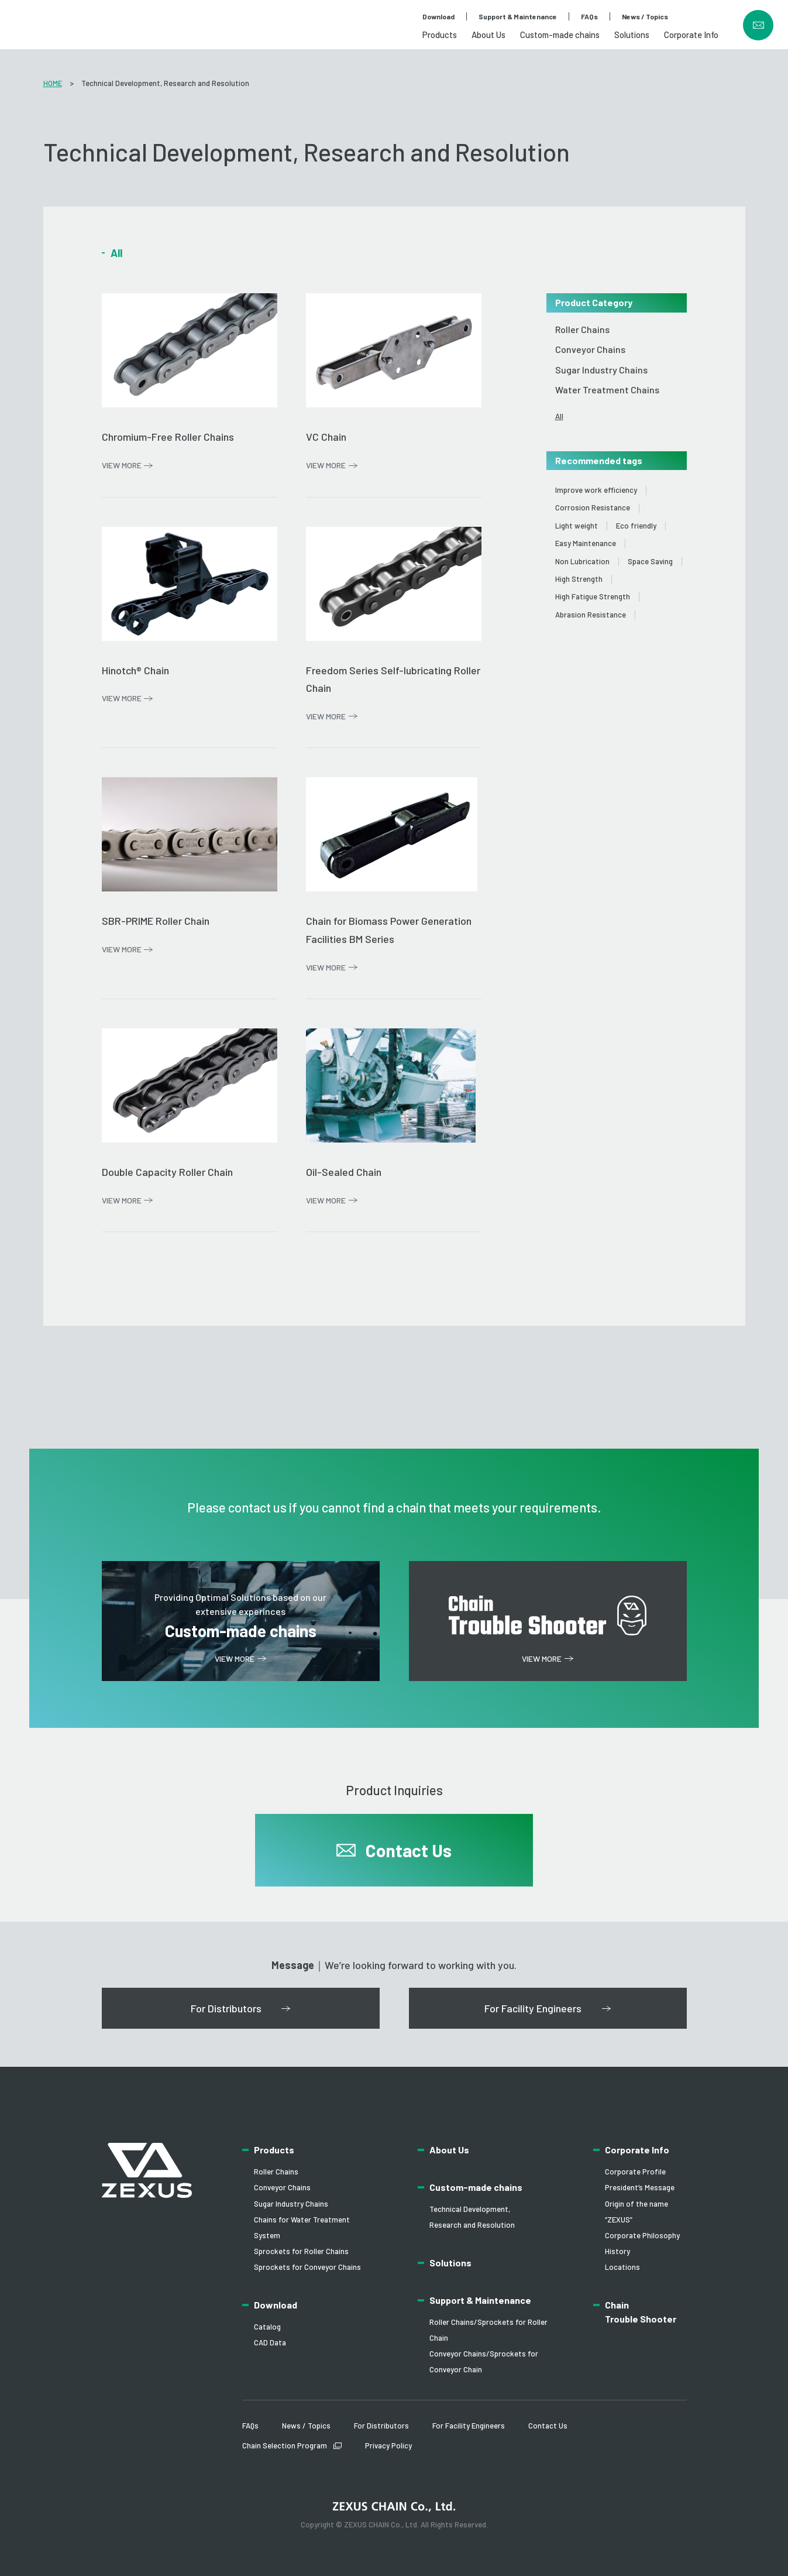 Image resolution: width=788 pixels, height=2576 pixels. Describe the element at coordinates (645, 16) in the screenshot. I see `News / Topics` at that location.